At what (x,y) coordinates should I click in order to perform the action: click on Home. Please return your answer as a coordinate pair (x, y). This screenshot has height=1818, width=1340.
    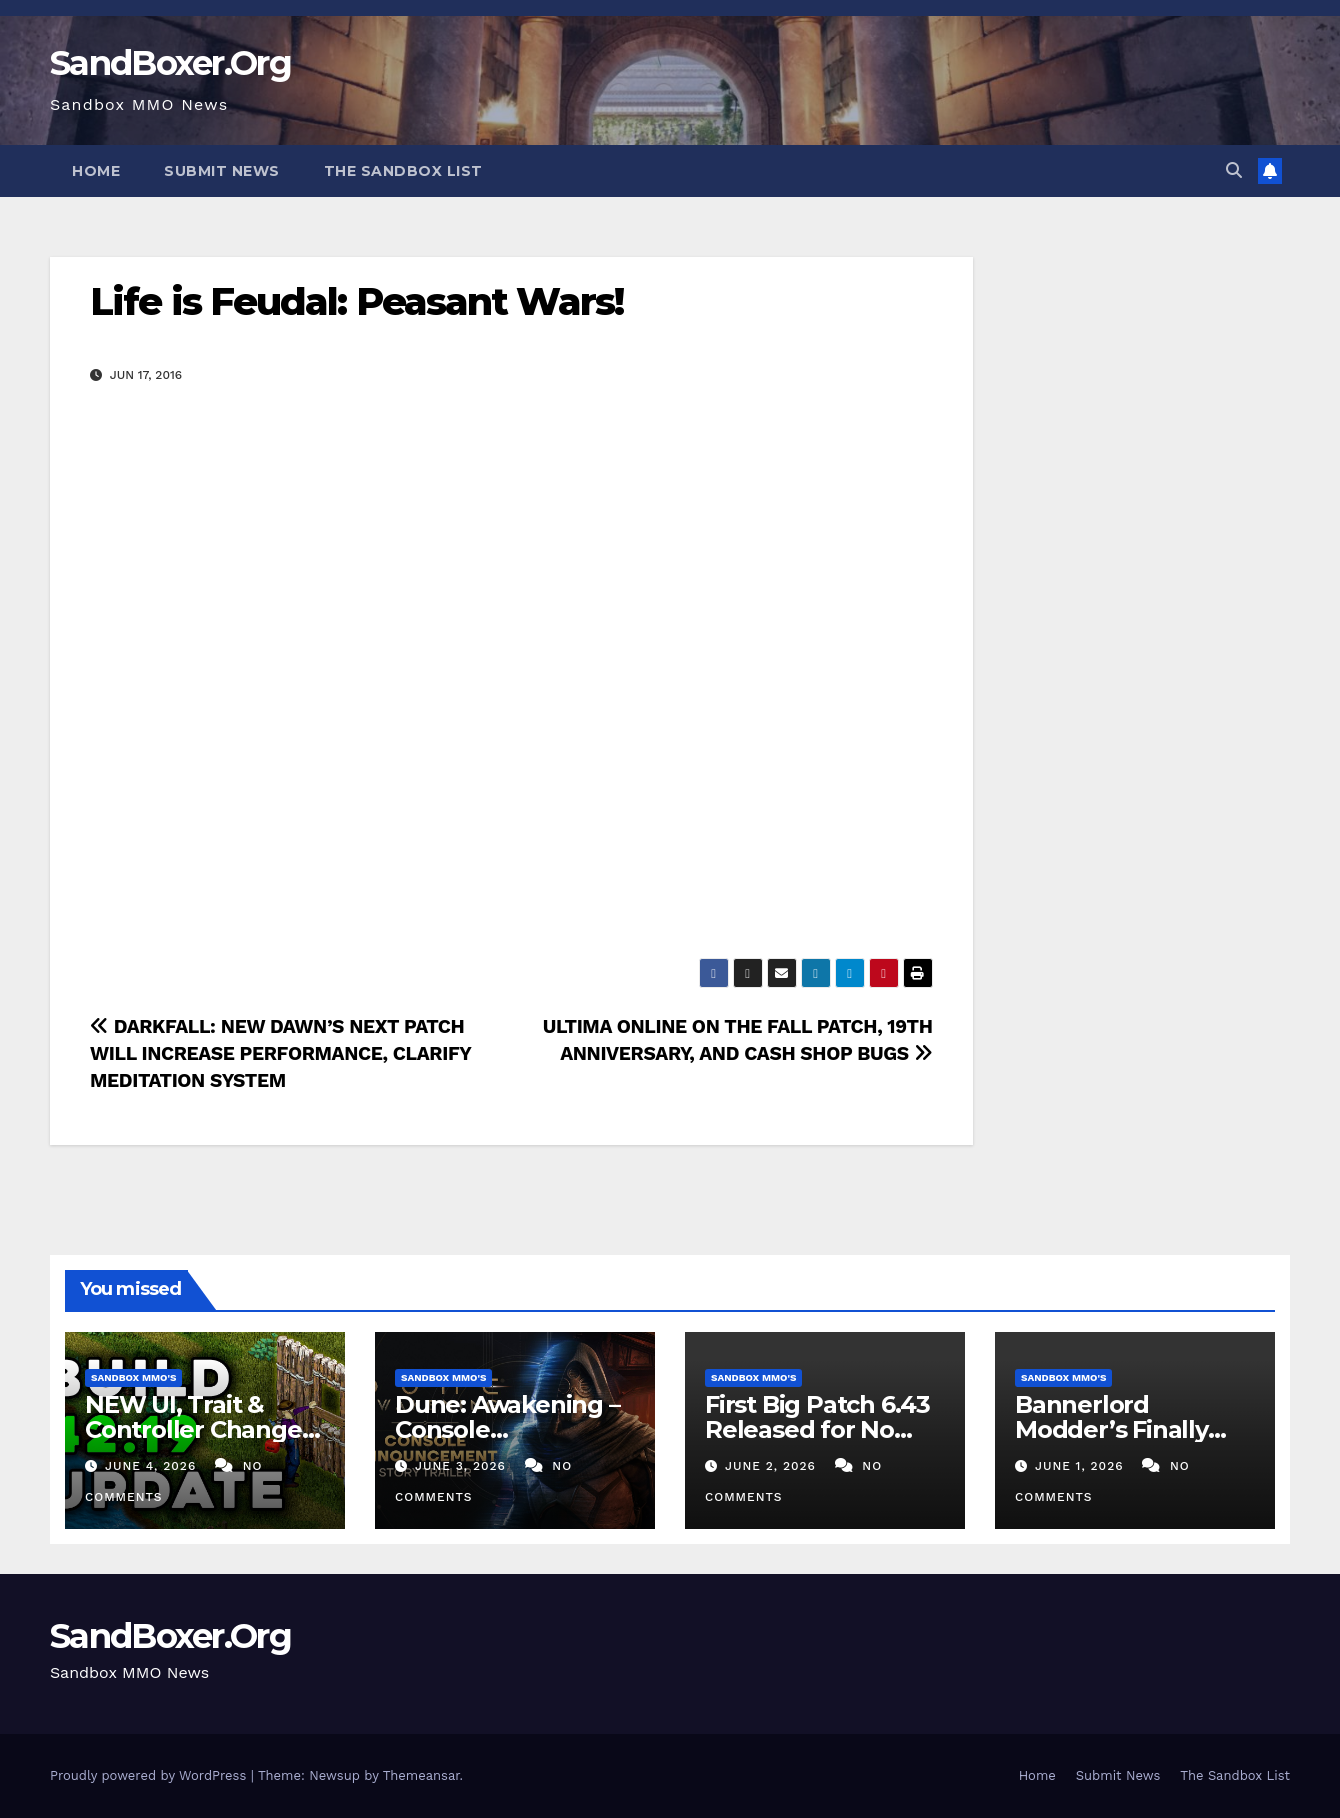
    Looking at the image, I should click on (96, 171).